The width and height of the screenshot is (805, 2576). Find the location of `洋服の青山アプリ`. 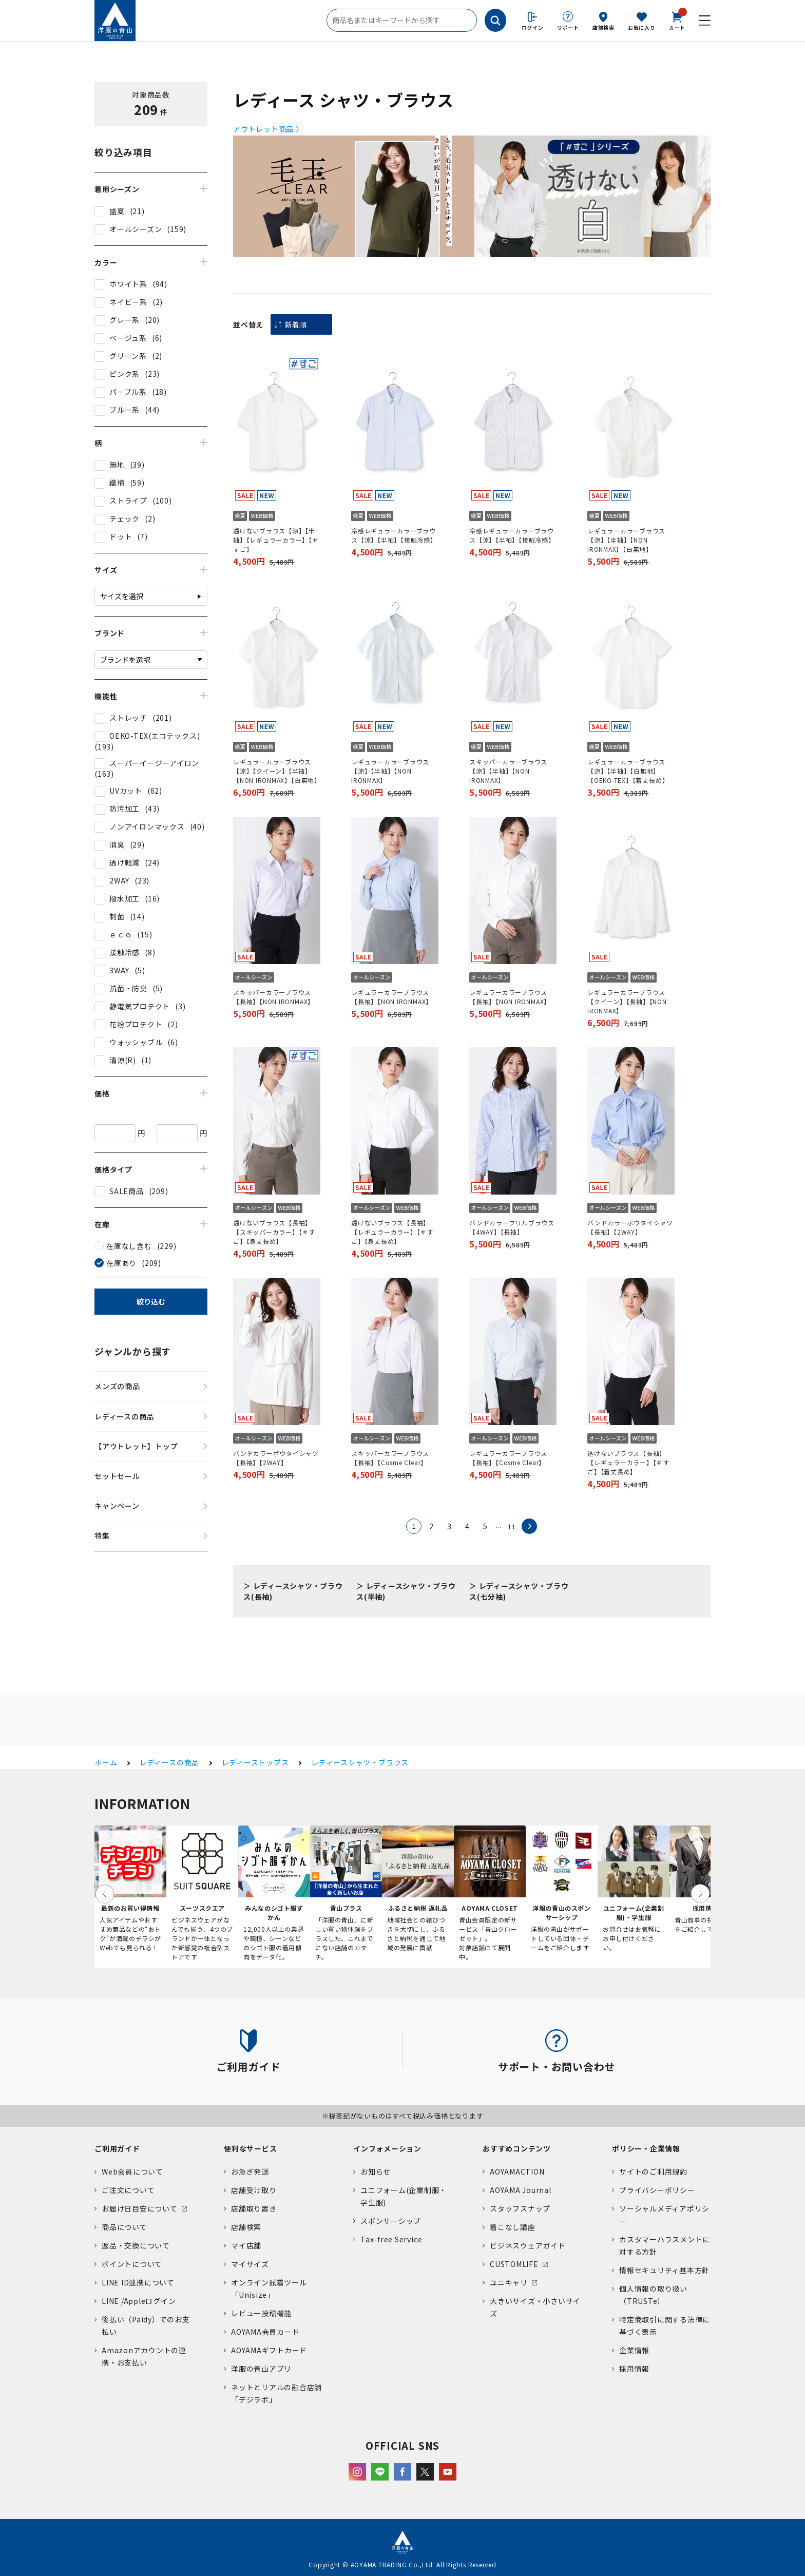

洋服の青山アプリ is located at coordinates (261, 2368).